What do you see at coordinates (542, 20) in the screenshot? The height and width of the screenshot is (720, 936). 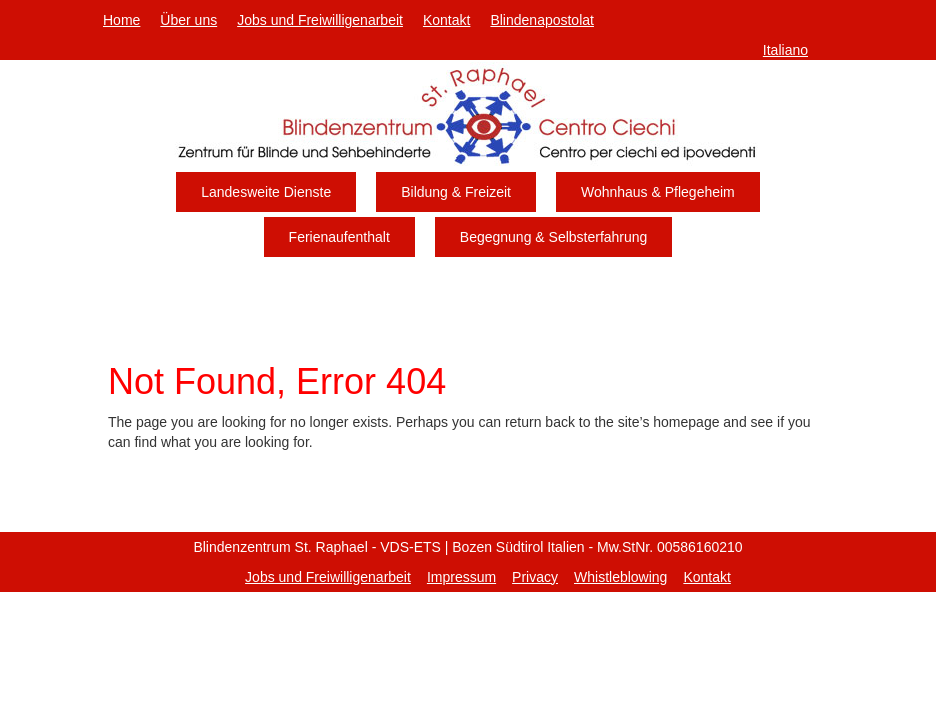 I see `Blindenapostolat` at bounding box center [542, 20].